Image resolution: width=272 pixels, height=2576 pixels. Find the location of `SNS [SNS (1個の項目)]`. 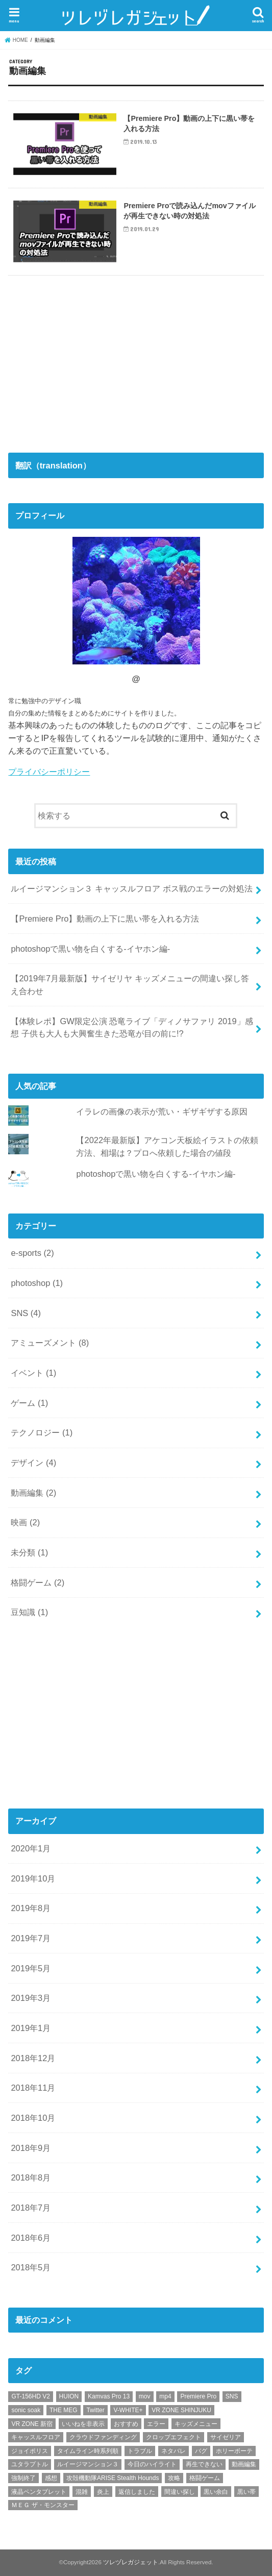

SNS [SNS (1個の項目)] is located at coordinates (232, 2396).